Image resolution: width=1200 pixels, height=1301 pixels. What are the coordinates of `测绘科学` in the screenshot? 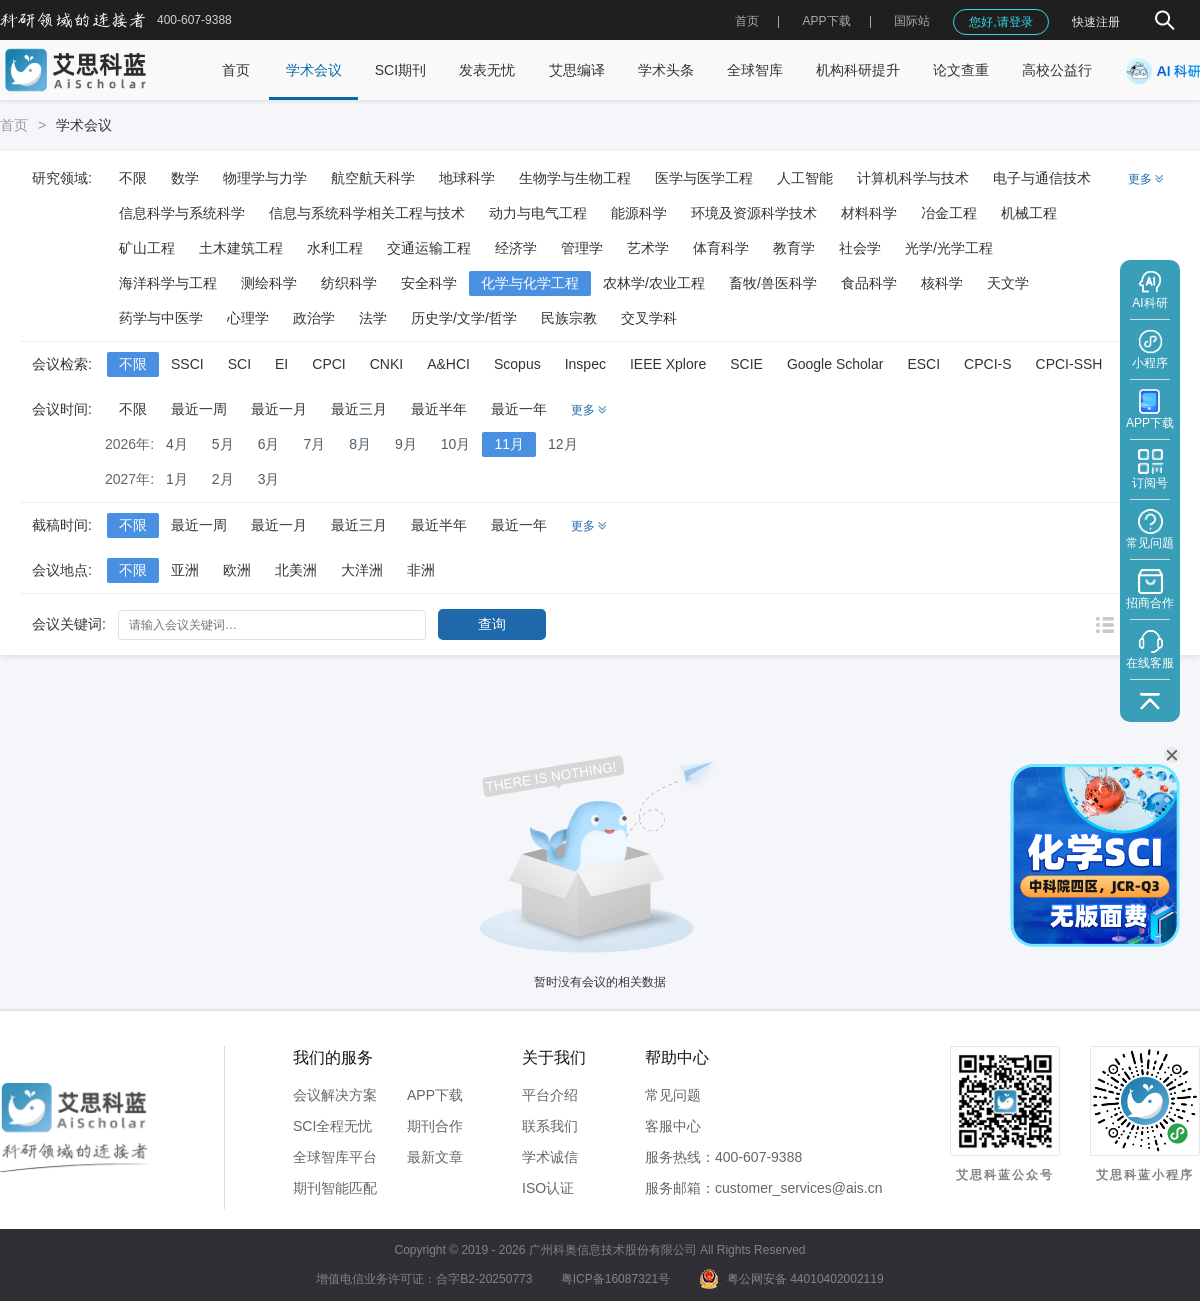 It's located at (269, 283).